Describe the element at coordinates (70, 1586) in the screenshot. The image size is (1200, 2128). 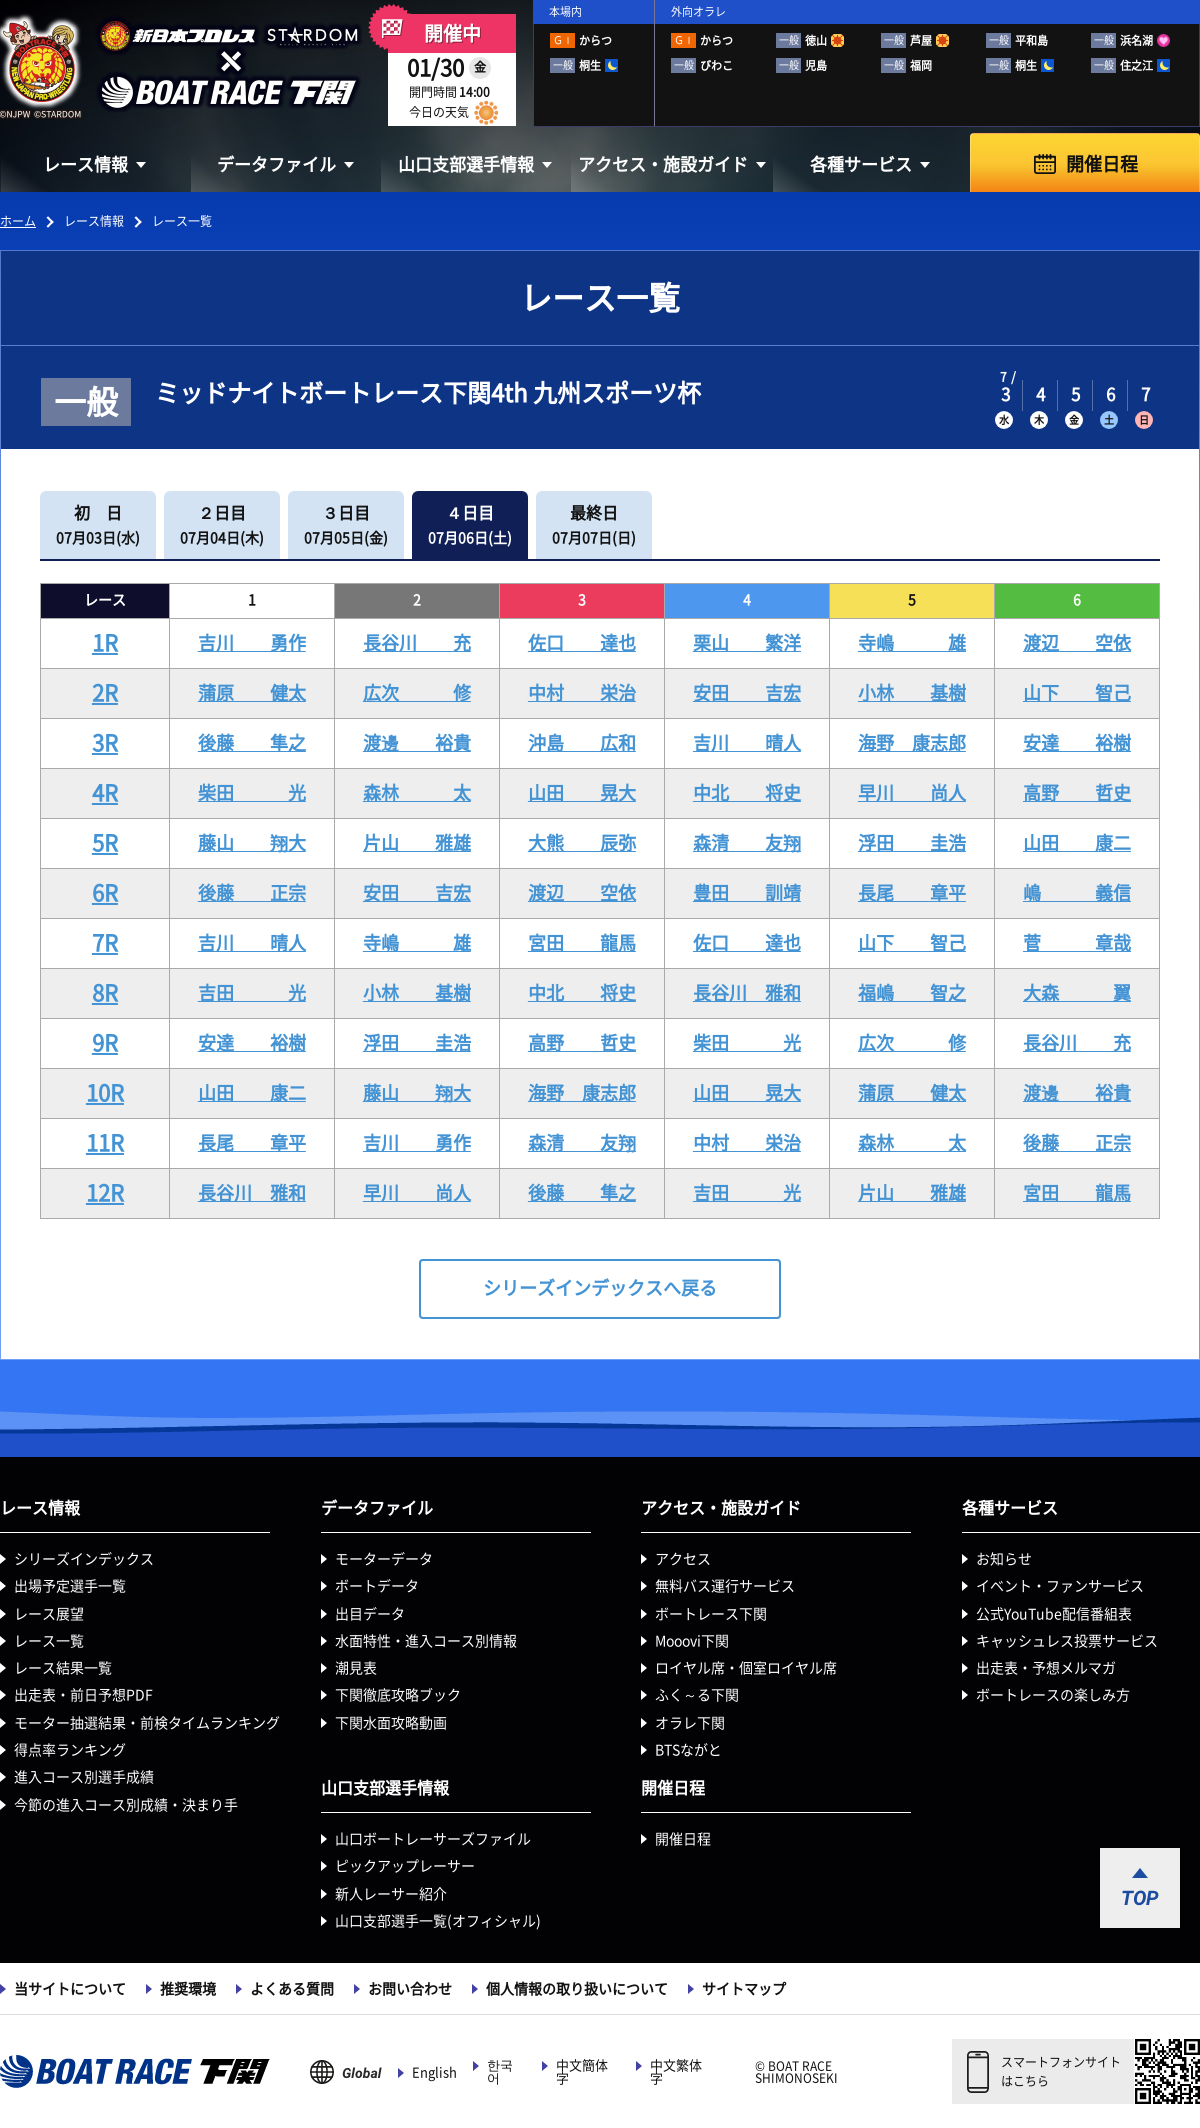
I see `出場予定選手一覧` at that location.